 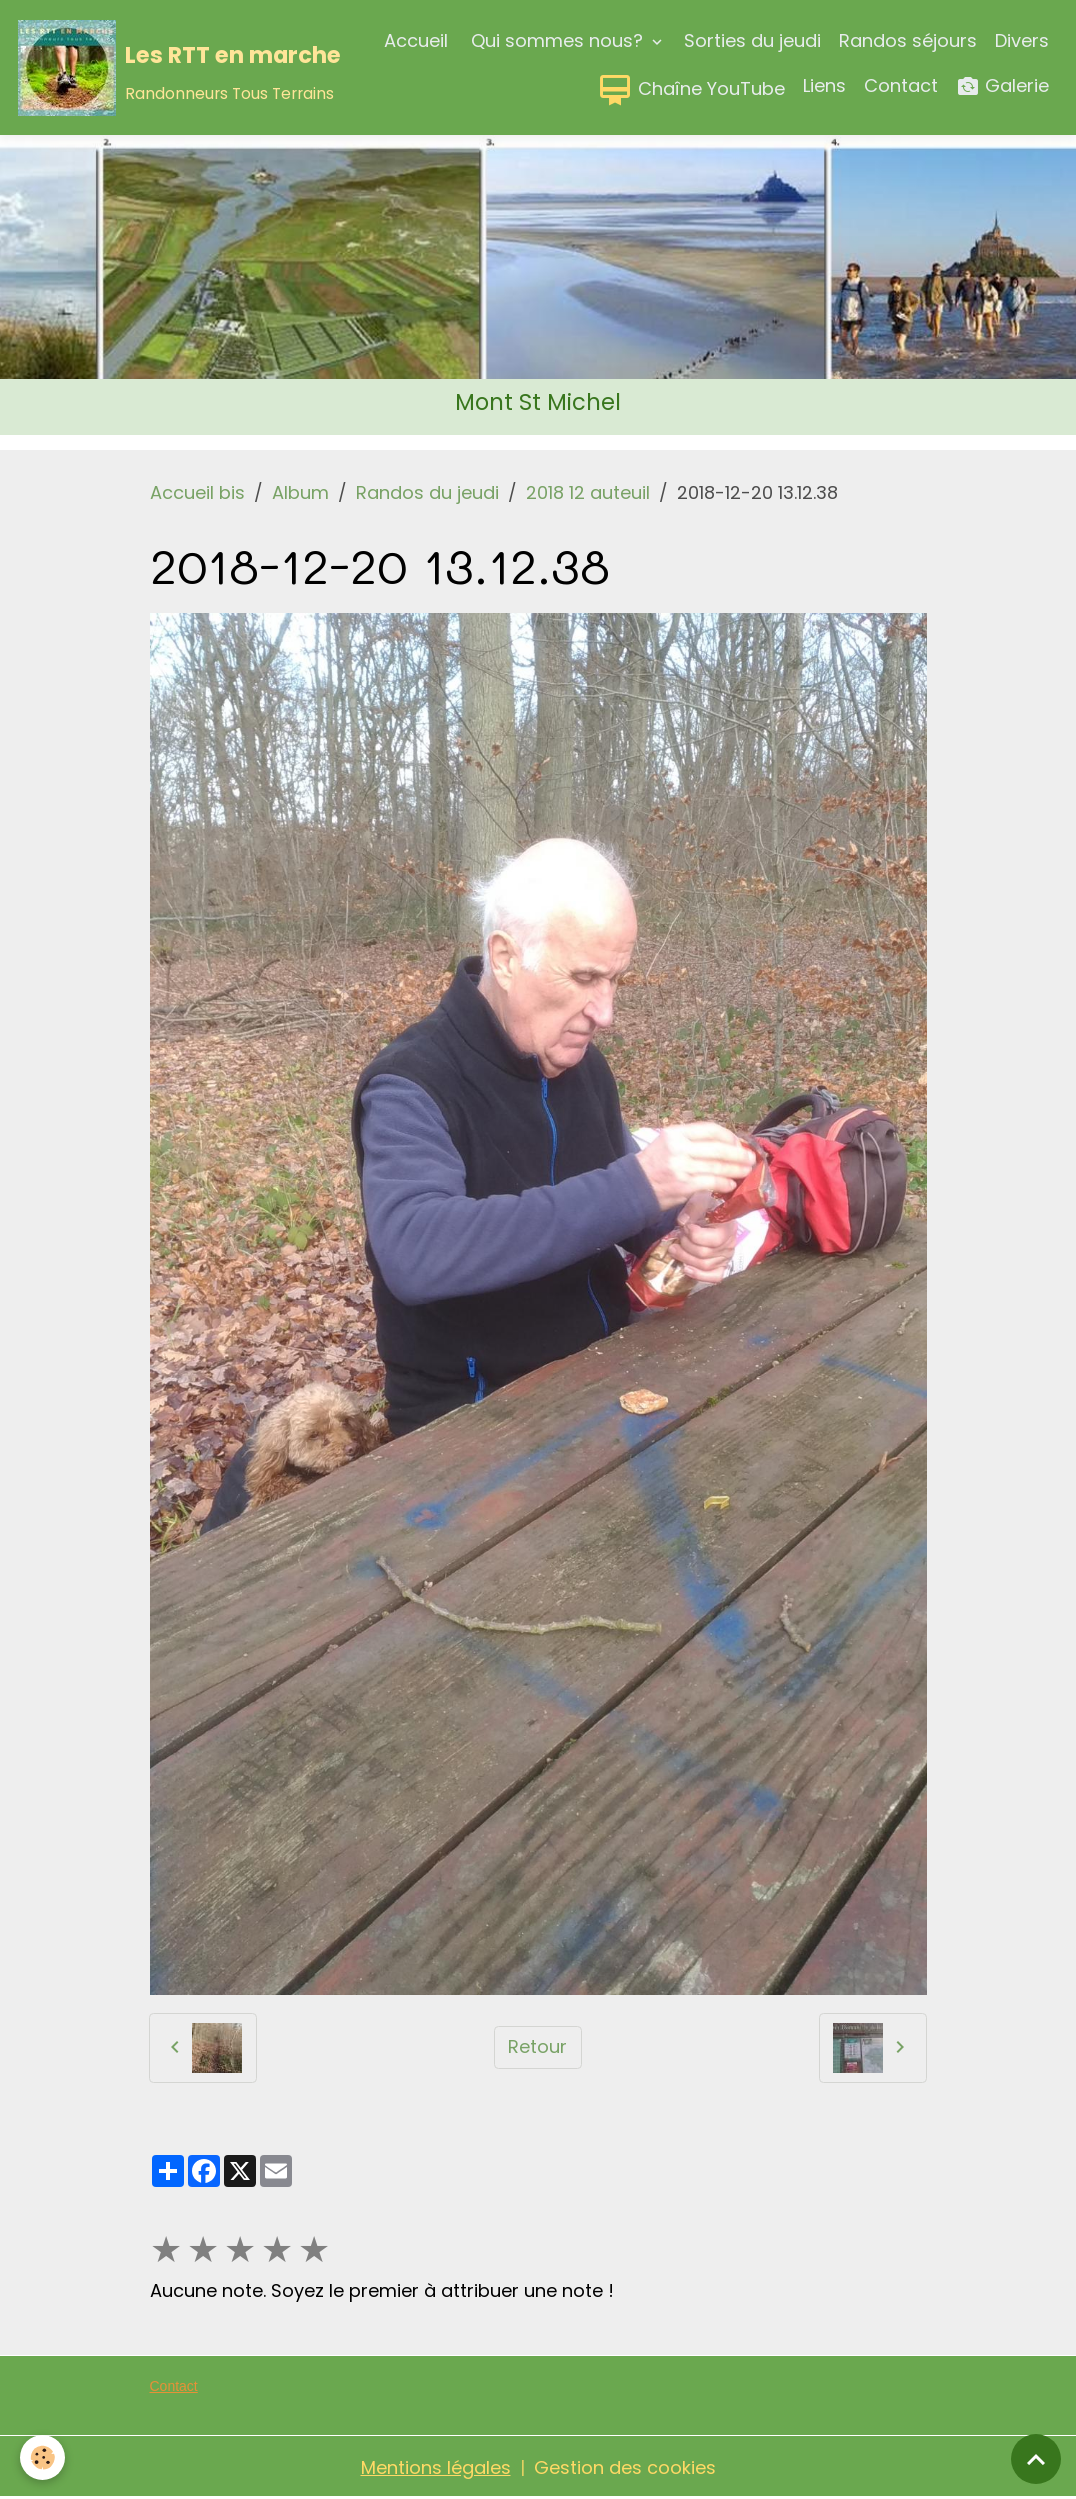 I want to click on Gestion des cookies, so click(x=625, y=2467).